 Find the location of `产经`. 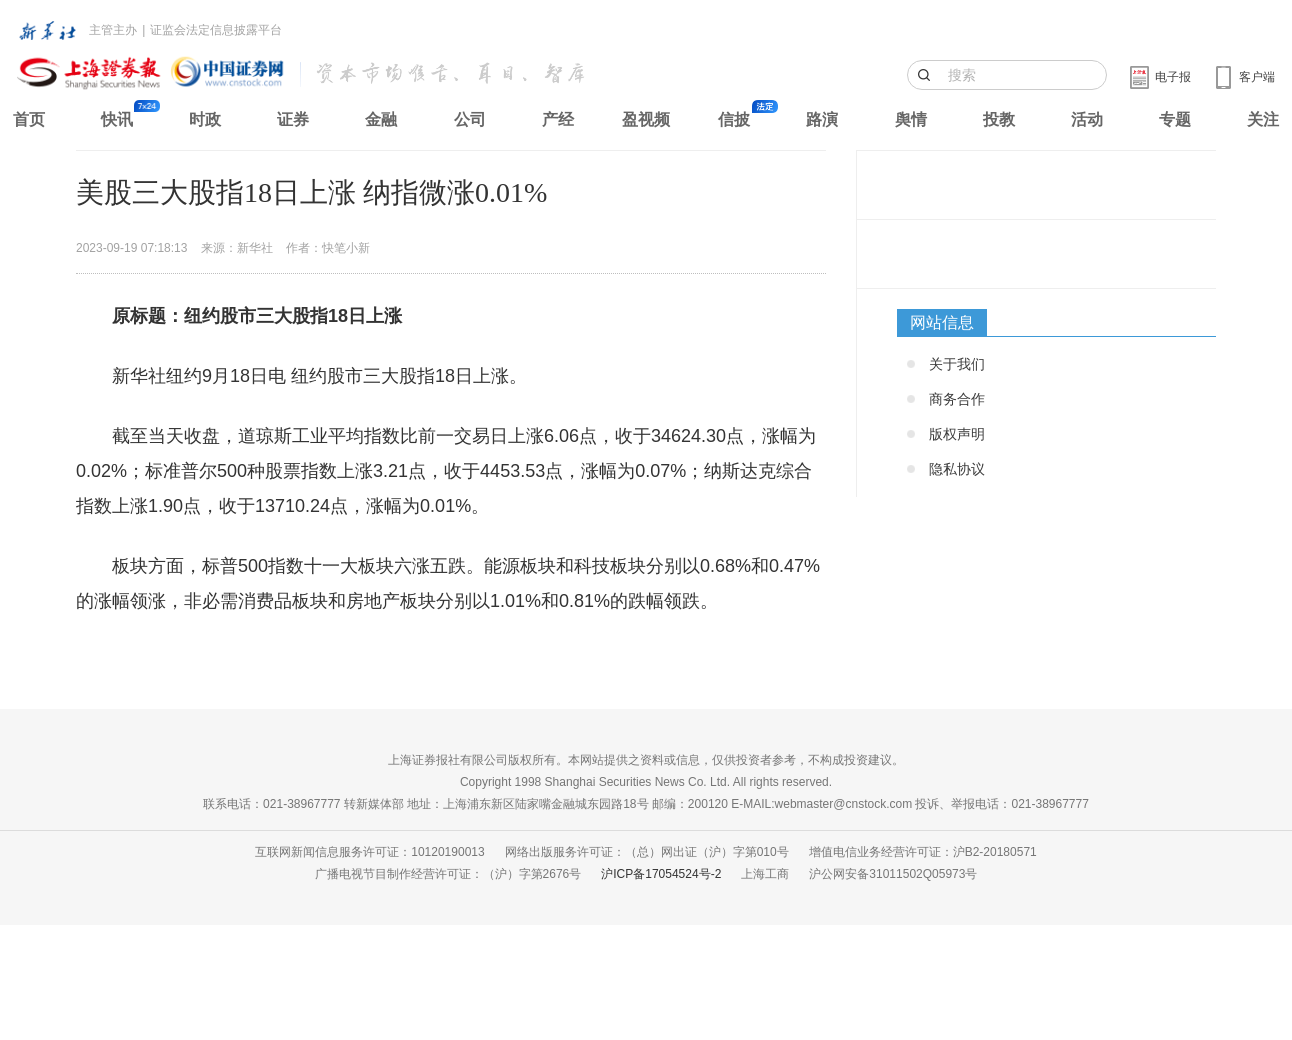

产经 is located at coordinates (558, 119).